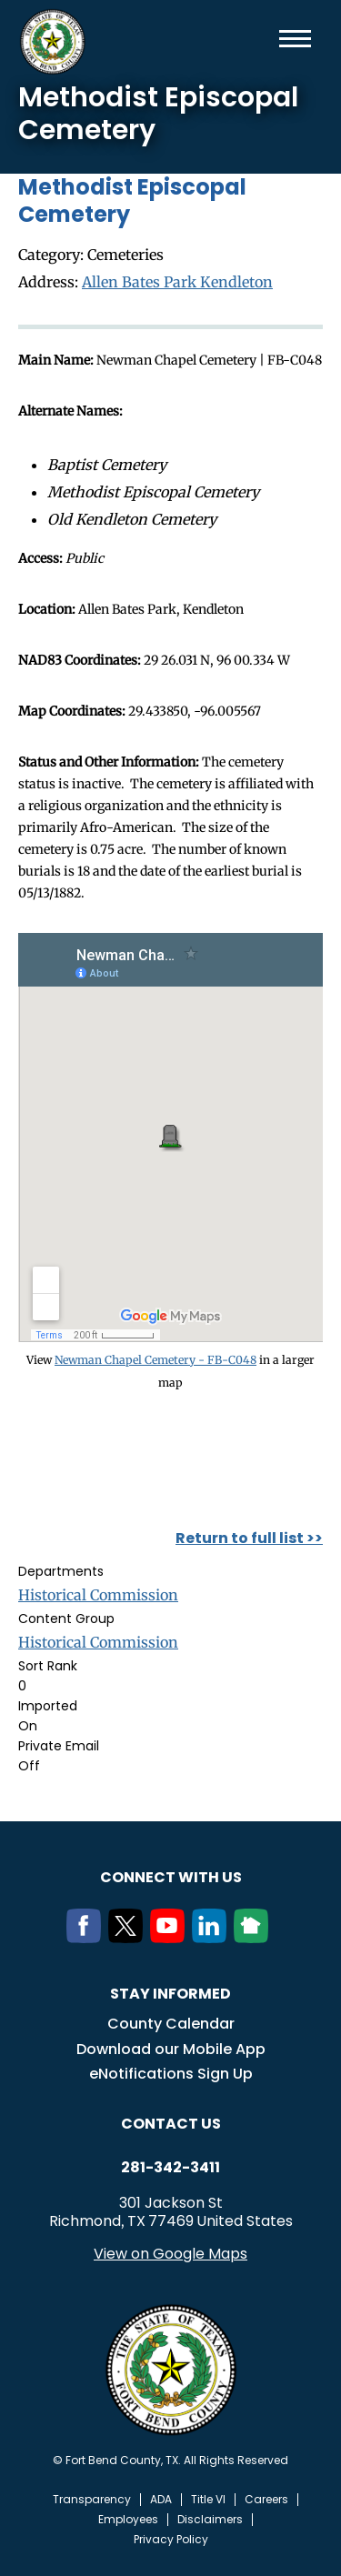  I want to click on Privacy Policy, so click(171, 2539).